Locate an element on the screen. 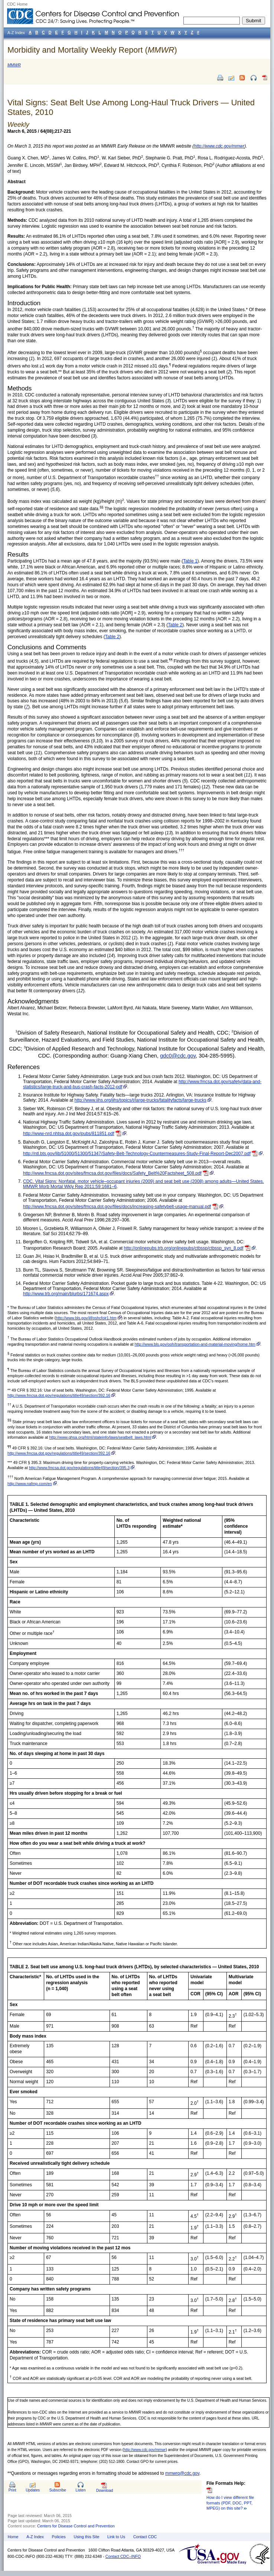 This screenshot has width=274, height=2576. http://www.iihs.org/iihs/topics/t/large-trucks/fatalityfacts/large-trucks is located at coordinates (140, 1100).